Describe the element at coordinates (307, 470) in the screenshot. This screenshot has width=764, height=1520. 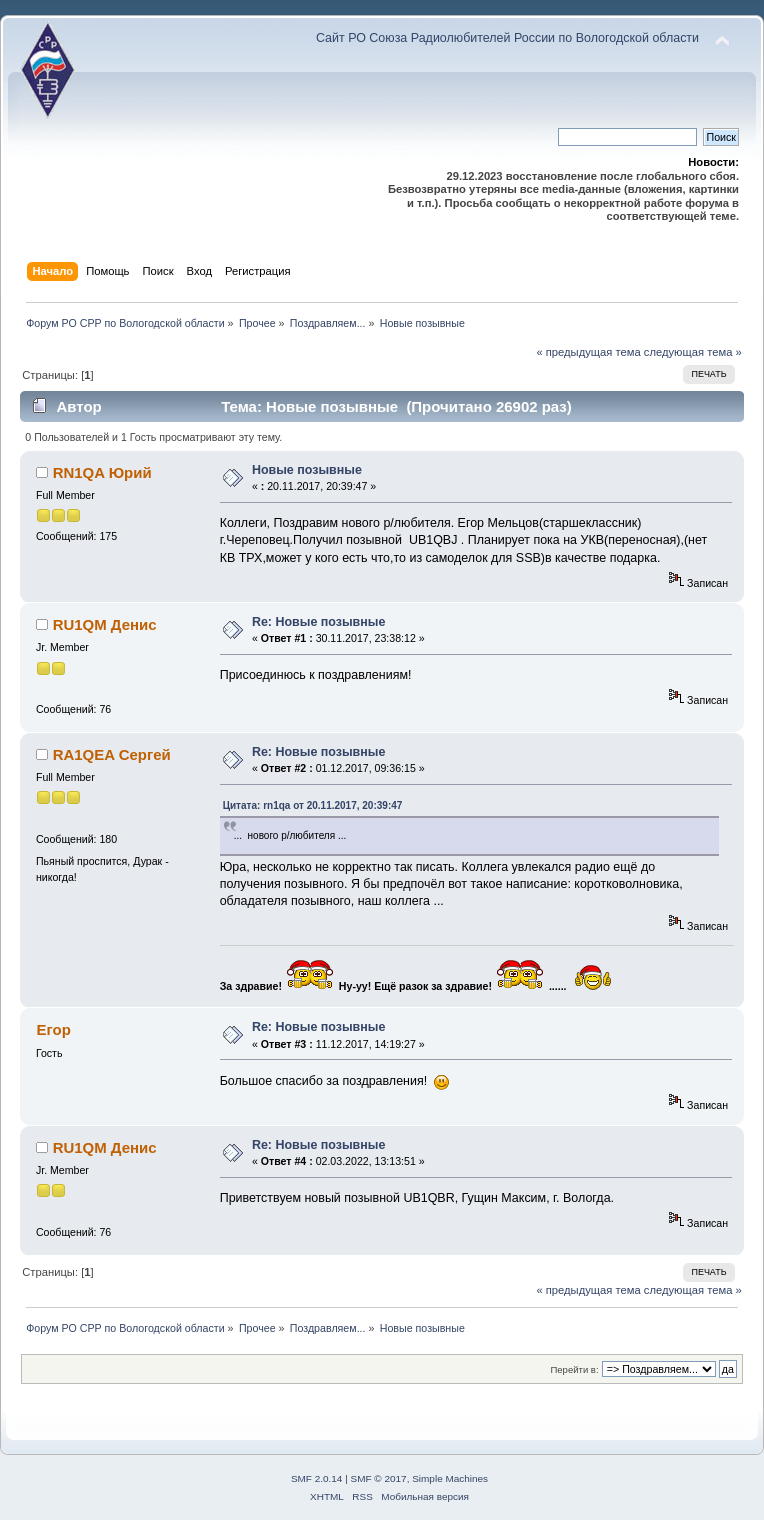
I see `Новые позывные` at that location.